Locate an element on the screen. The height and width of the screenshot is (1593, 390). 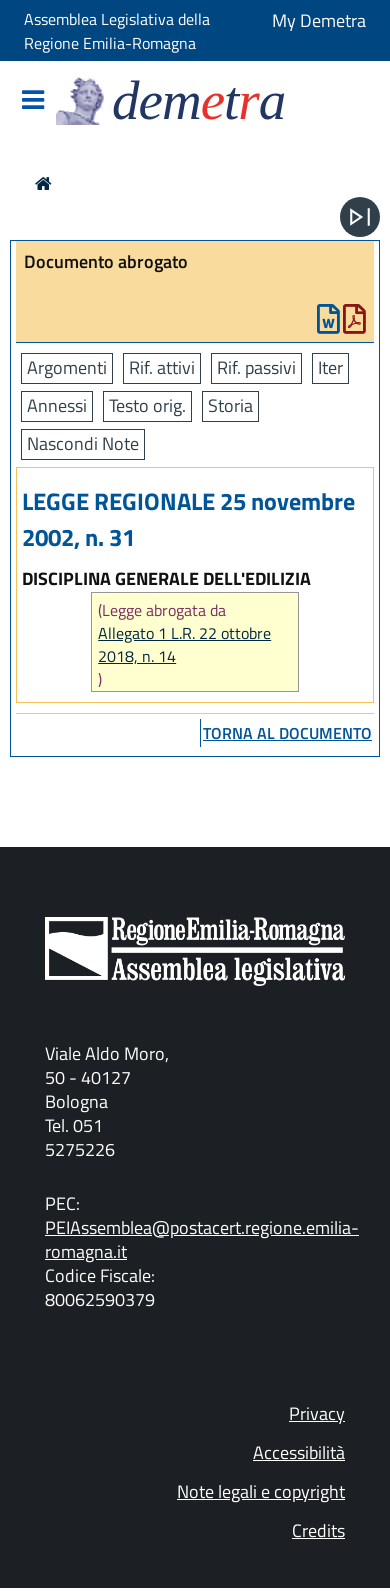
Iter is located at coordinates (330, 367).